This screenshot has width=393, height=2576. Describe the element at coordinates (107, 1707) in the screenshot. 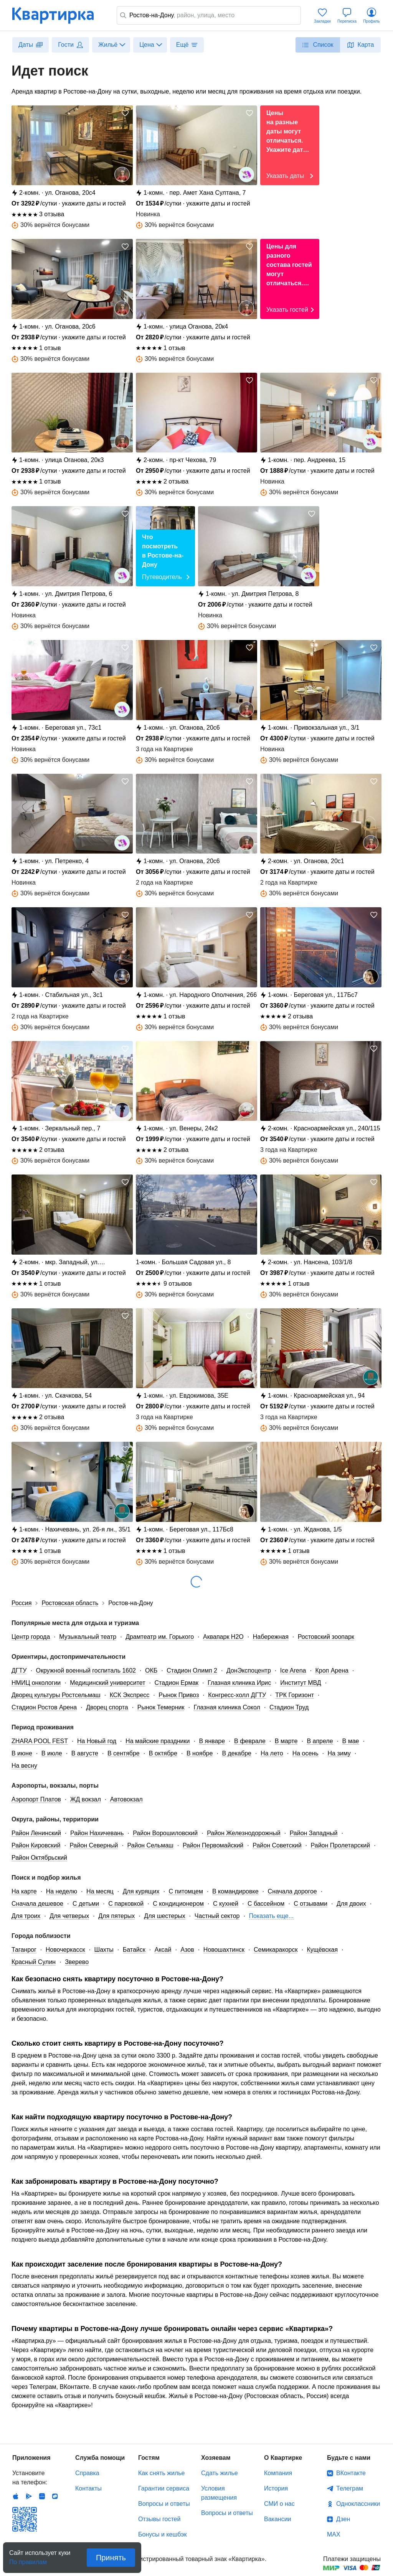

I see `Дворец спорта` at that location.